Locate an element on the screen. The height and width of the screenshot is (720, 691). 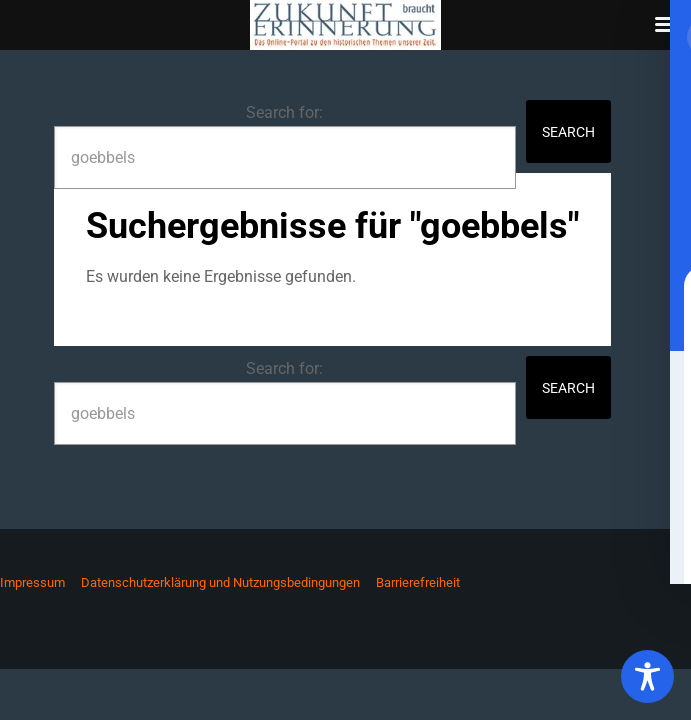
Datenschutzerklärung und Nutzungsbedingungen is located at coordinates (220, 582).